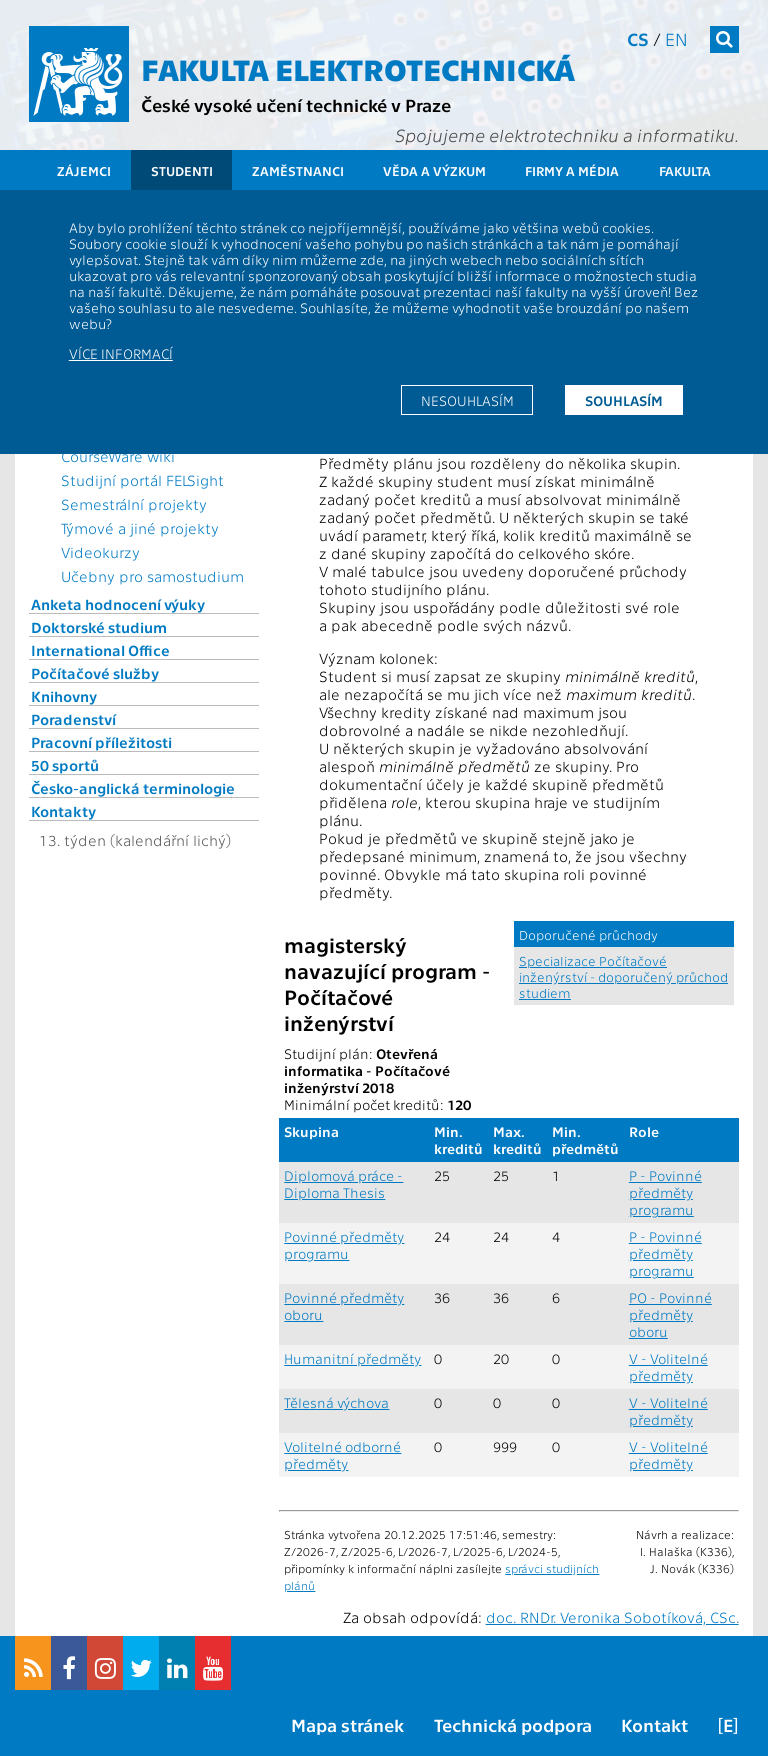 The image size is (768, 1756). I want to click on 50 sportů, so click(65, 765).